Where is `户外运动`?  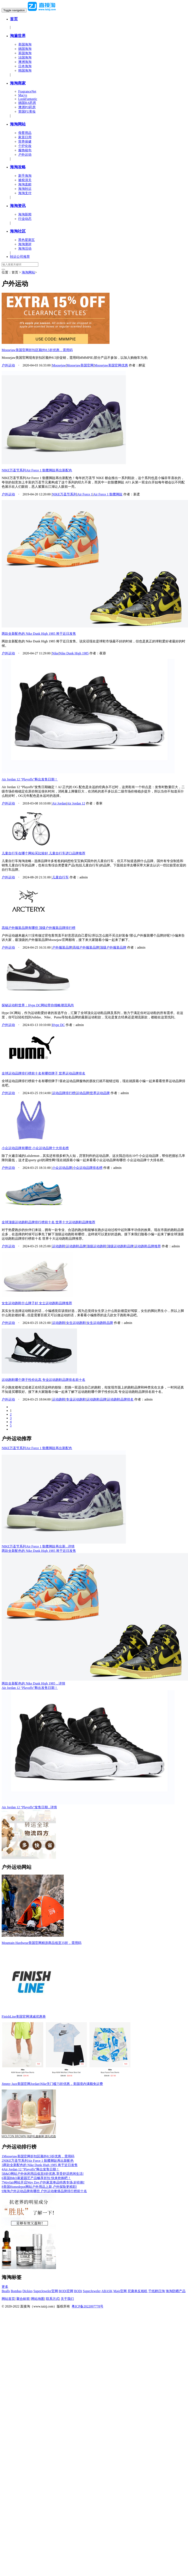 户外运动 is located at coordinates (24, 154).